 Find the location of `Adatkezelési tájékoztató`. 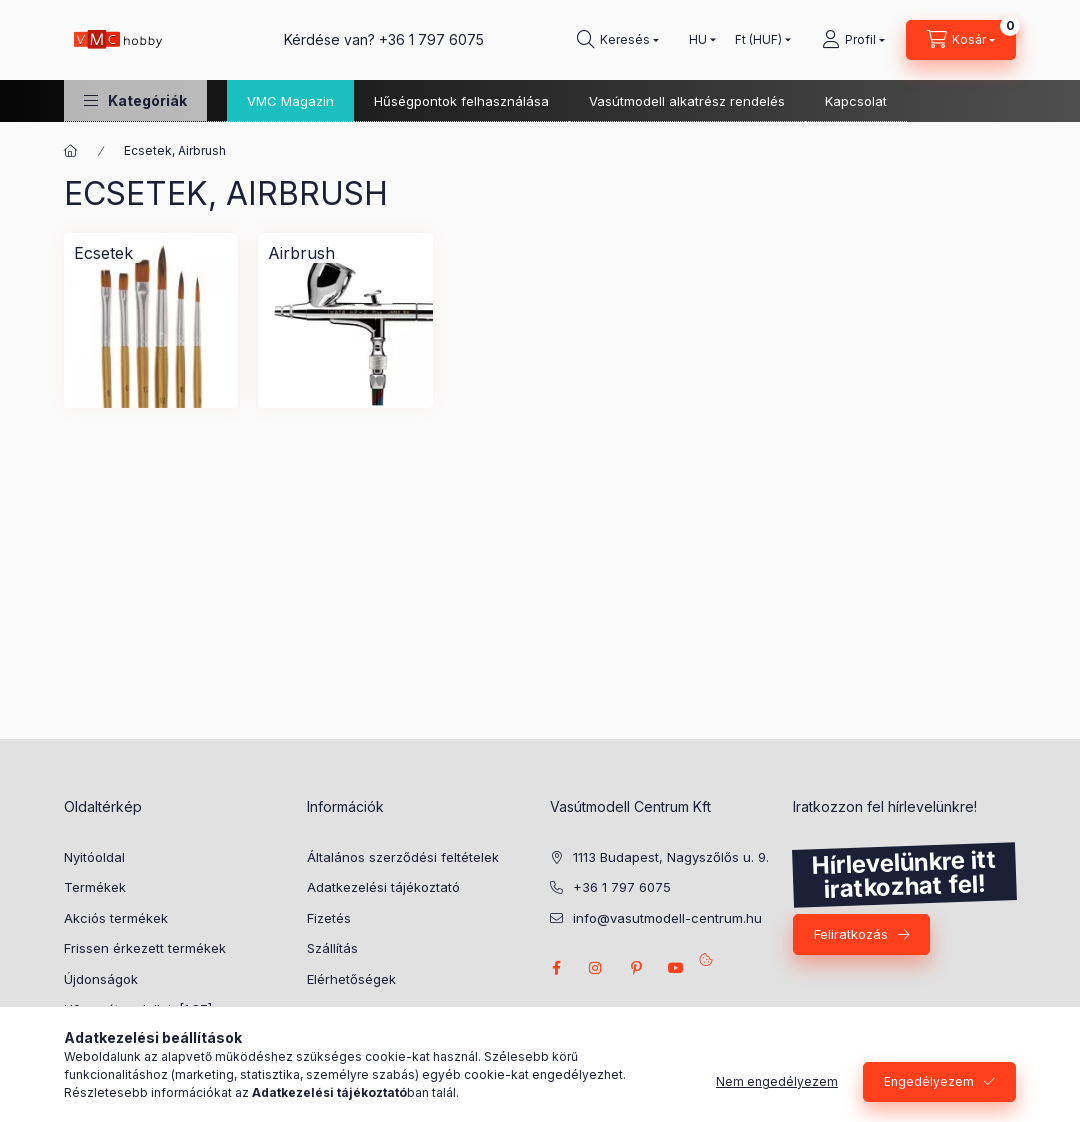

Adatkezelési tájékoztató is located at coordinates (383, 887).